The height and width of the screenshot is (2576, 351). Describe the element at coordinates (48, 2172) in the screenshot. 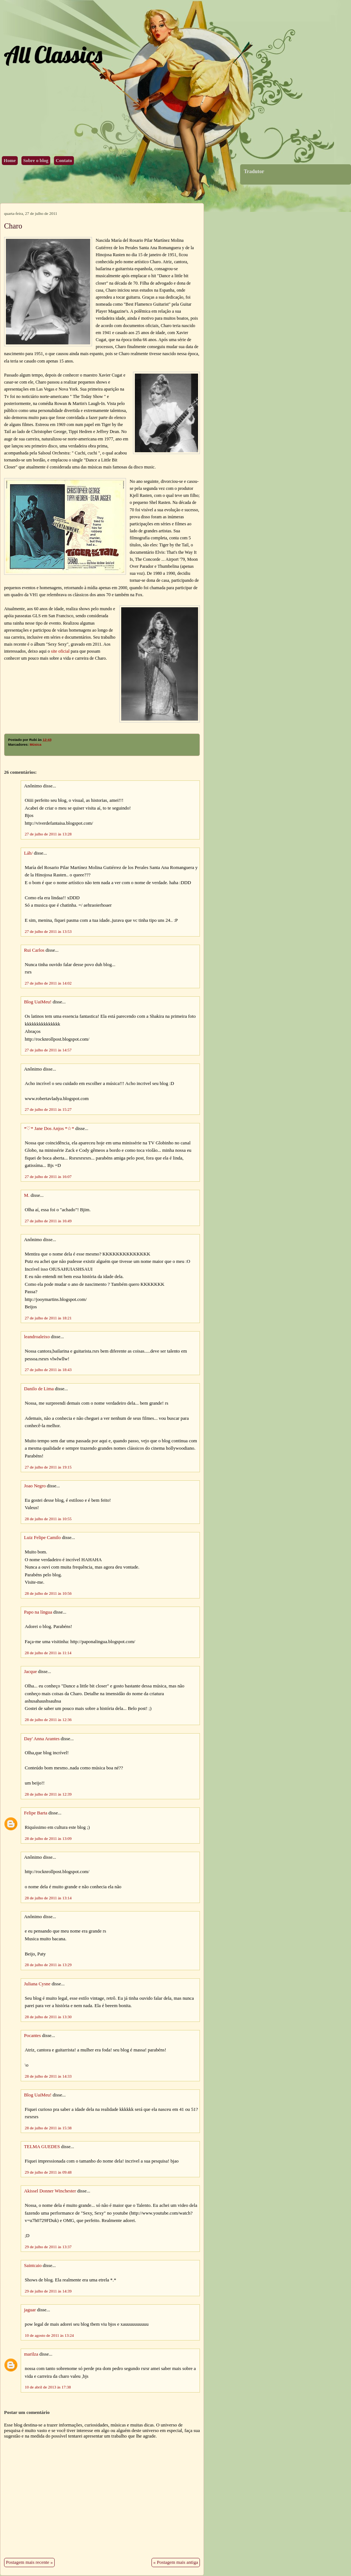

I see `29 de julho de 2011 às 09:48` at that location.